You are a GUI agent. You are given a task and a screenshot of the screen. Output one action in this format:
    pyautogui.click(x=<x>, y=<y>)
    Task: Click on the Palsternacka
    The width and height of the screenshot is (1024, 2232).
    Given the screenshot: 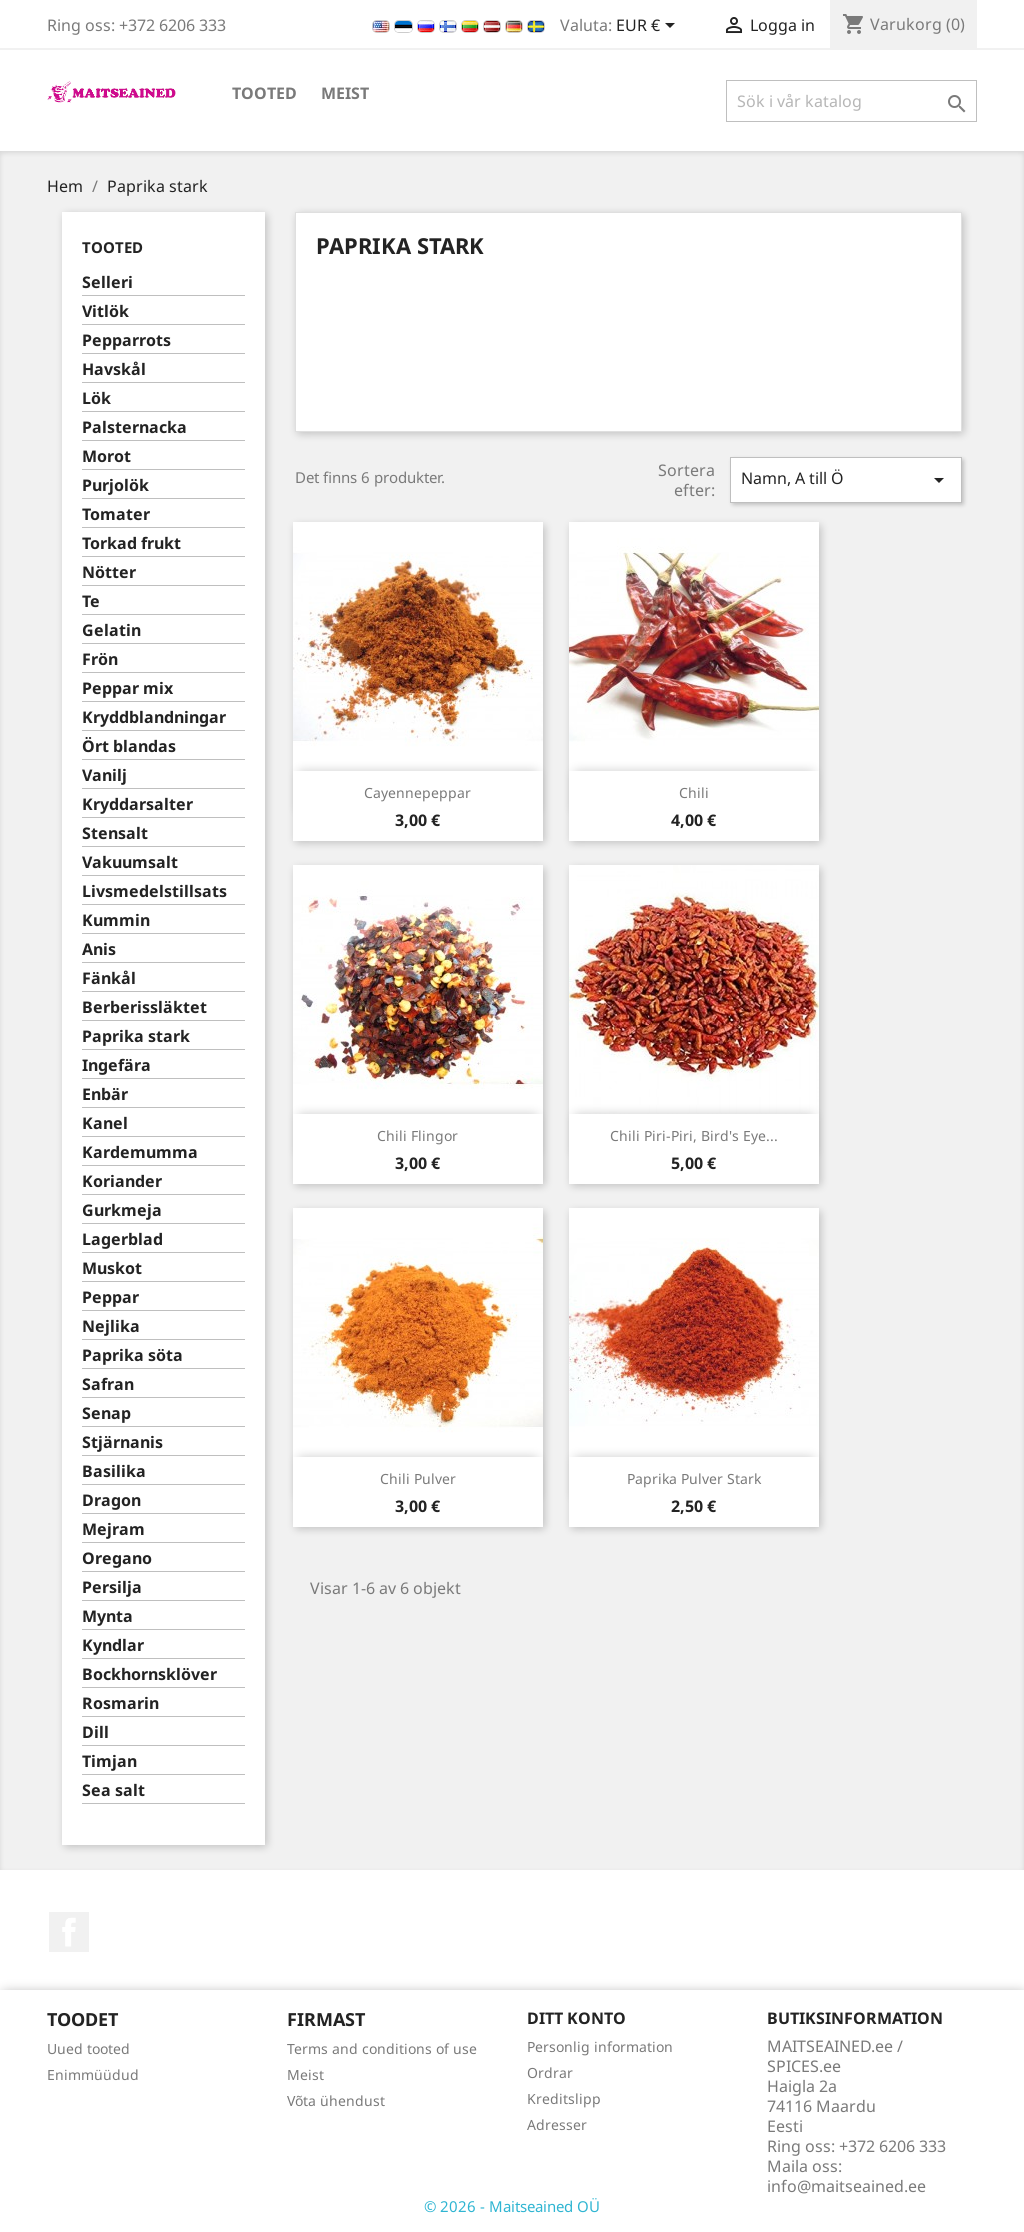 What is the action you would take?
    pyautogui.click(x=134, y=427)
    